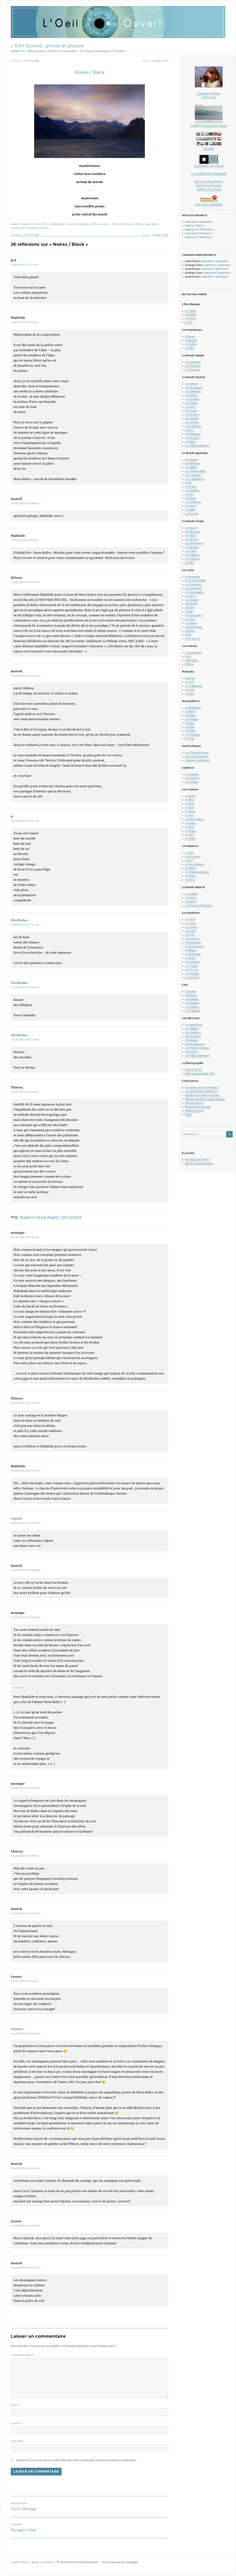 The image size is (236, 2576). Describe the element at coordinates (197, 752) in the screenshot. I see `Les Coups de Coeur` at that location.